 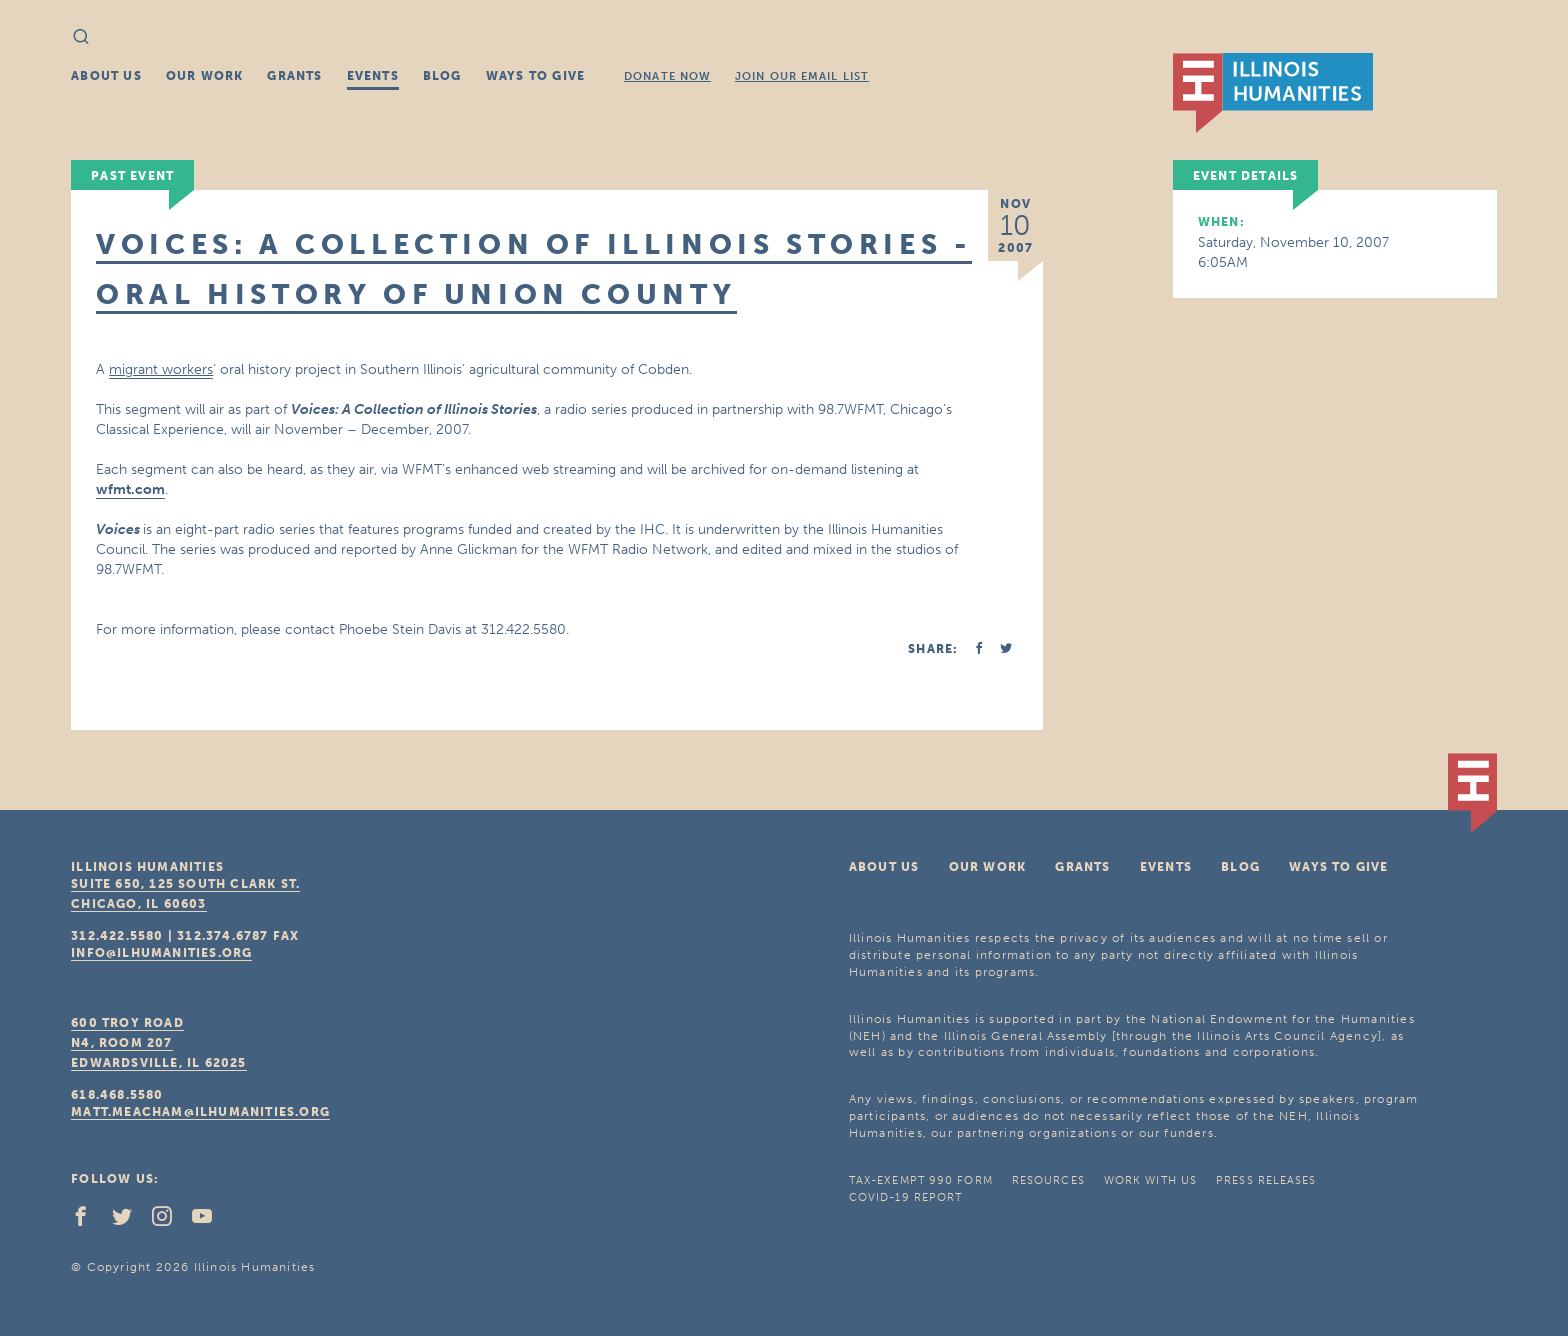 What do you see at coordinates (294, 76) in the screenshot?
I see `Grants` at bounding box center [294, 76].